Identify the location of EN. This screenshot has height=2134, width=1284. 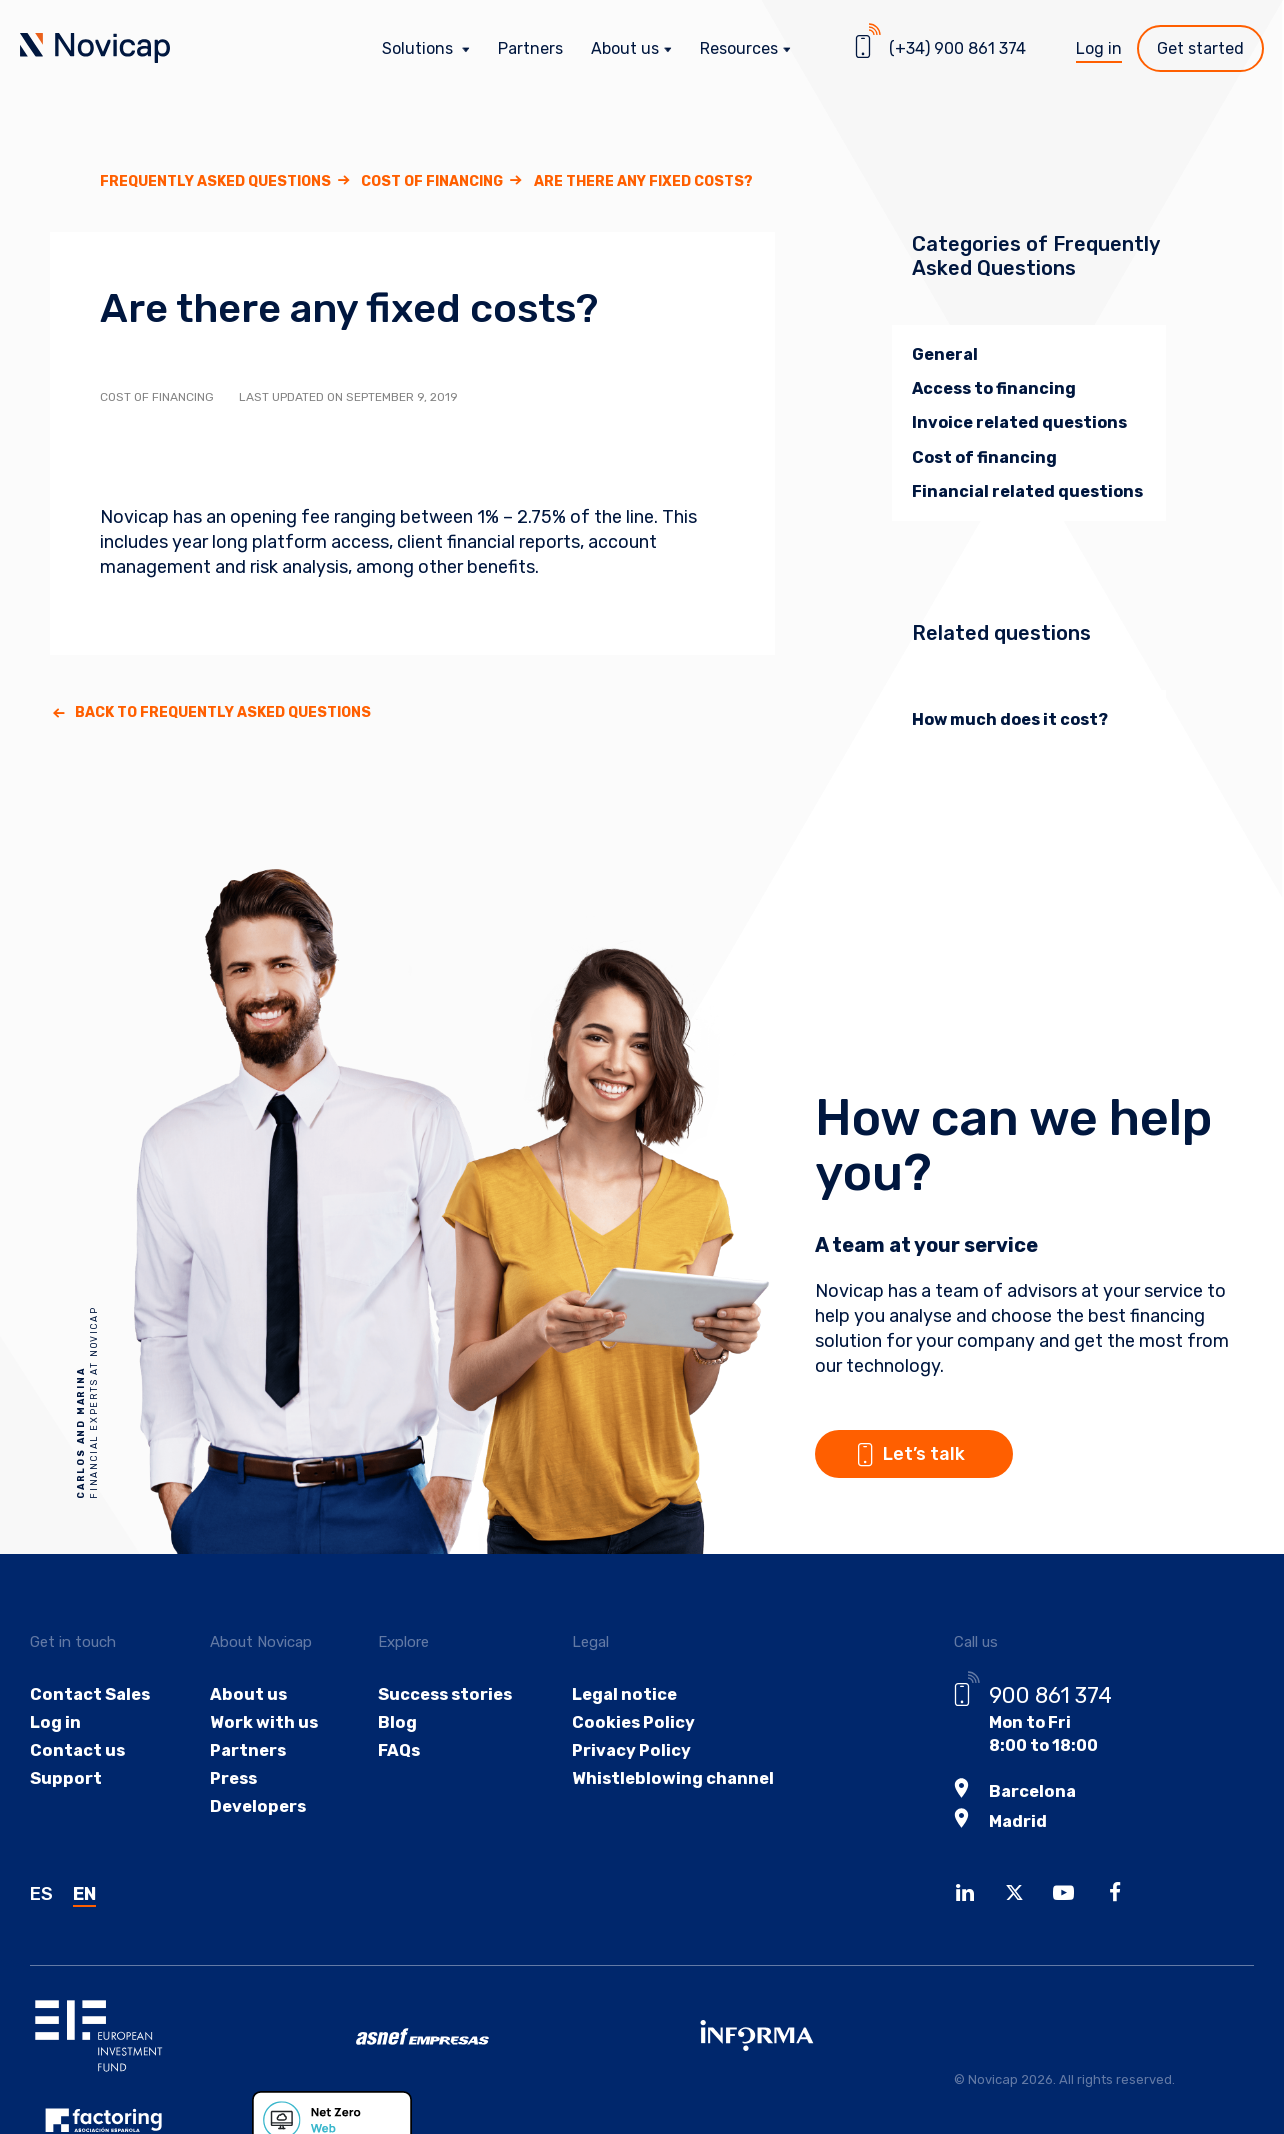
(84, 1892).